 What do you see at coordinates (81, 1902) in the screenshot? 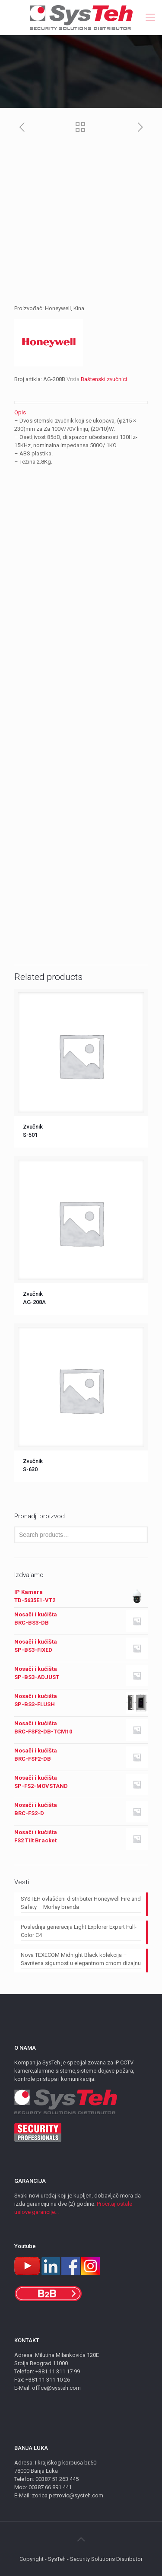
I see `SYSTEH ovlašćeni distributer Honeywell Fire and Safety – Morley brenda` at bounding box center [81, 1902].